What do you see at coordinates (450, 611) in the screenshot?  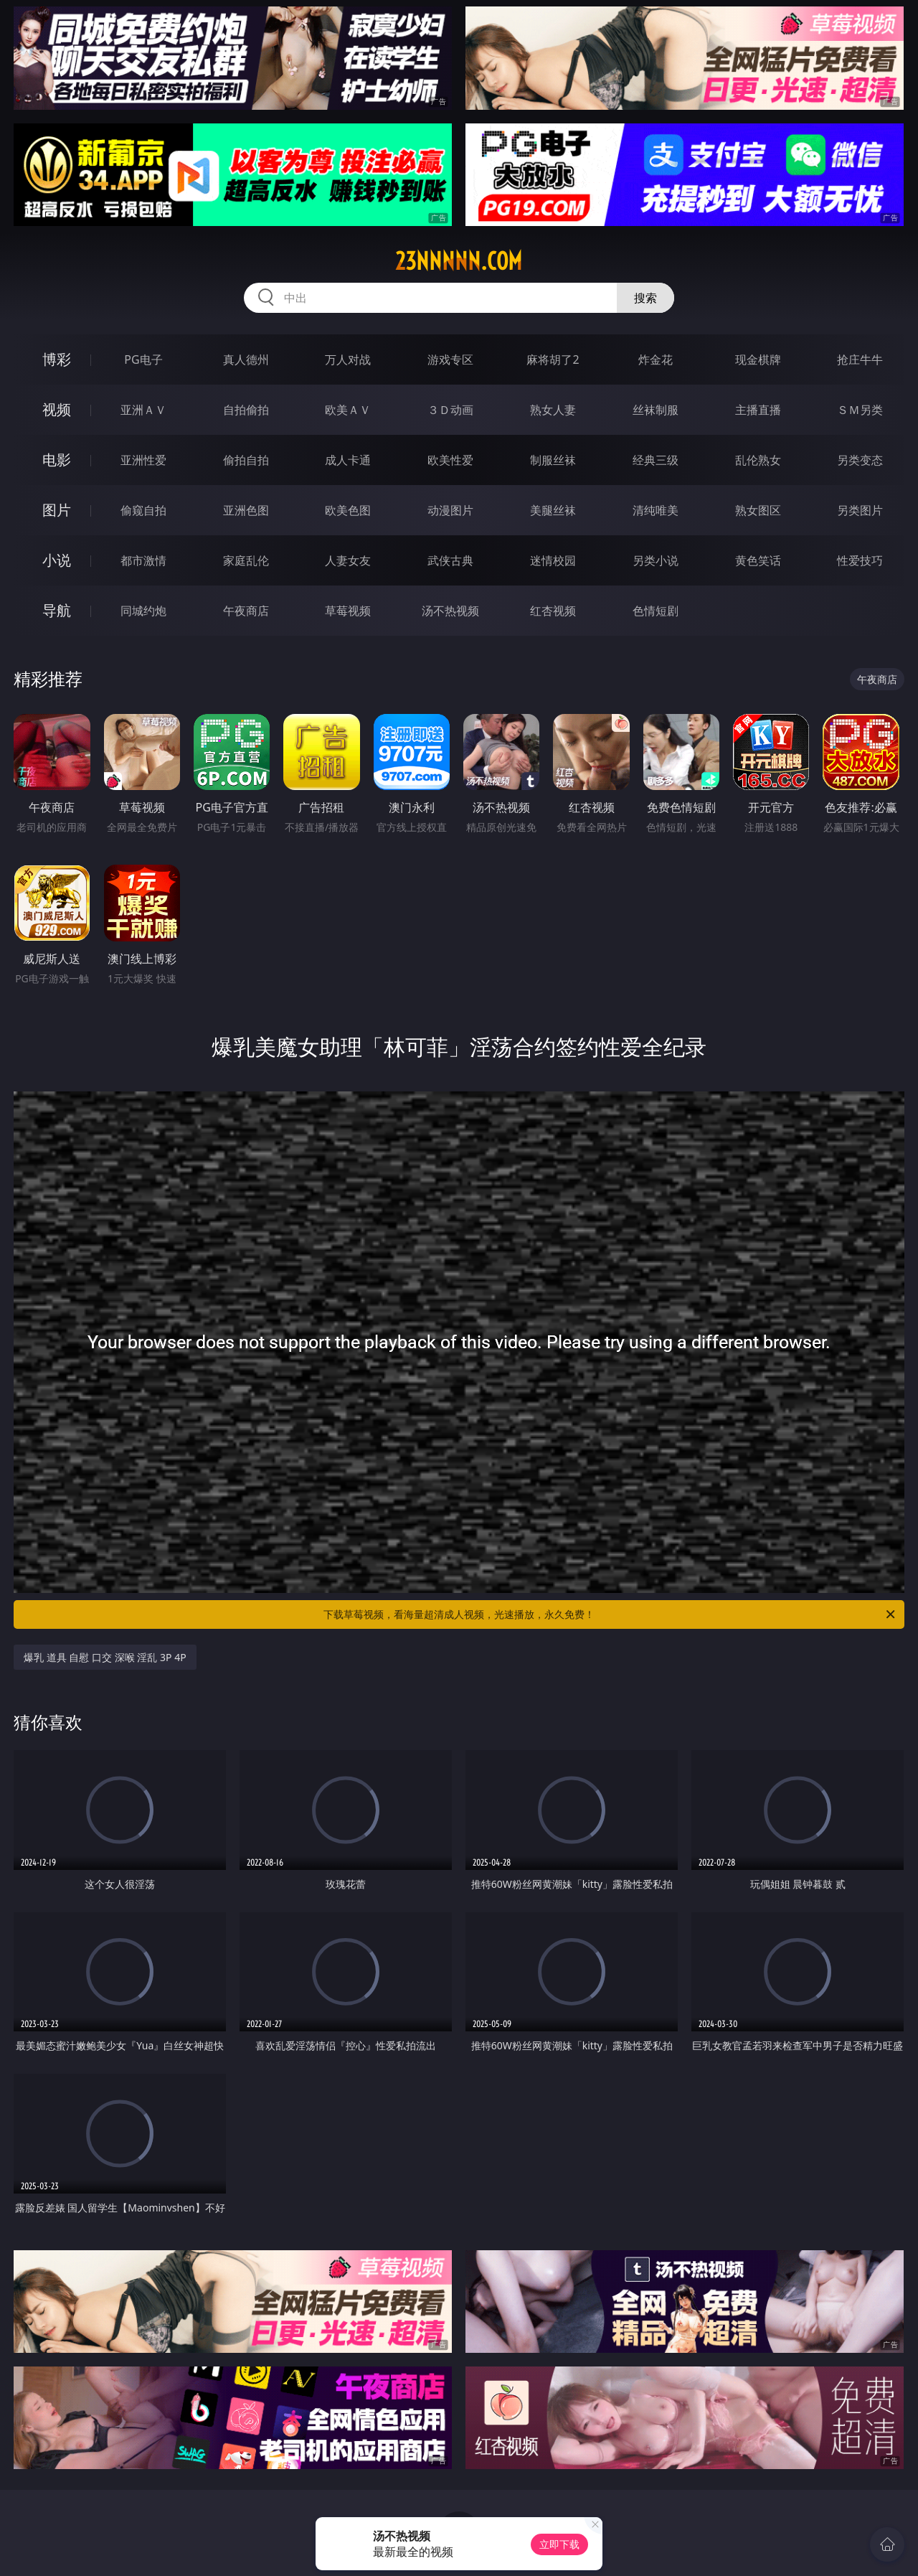 I see `汤不热视频` at bounding box center [450, 611].